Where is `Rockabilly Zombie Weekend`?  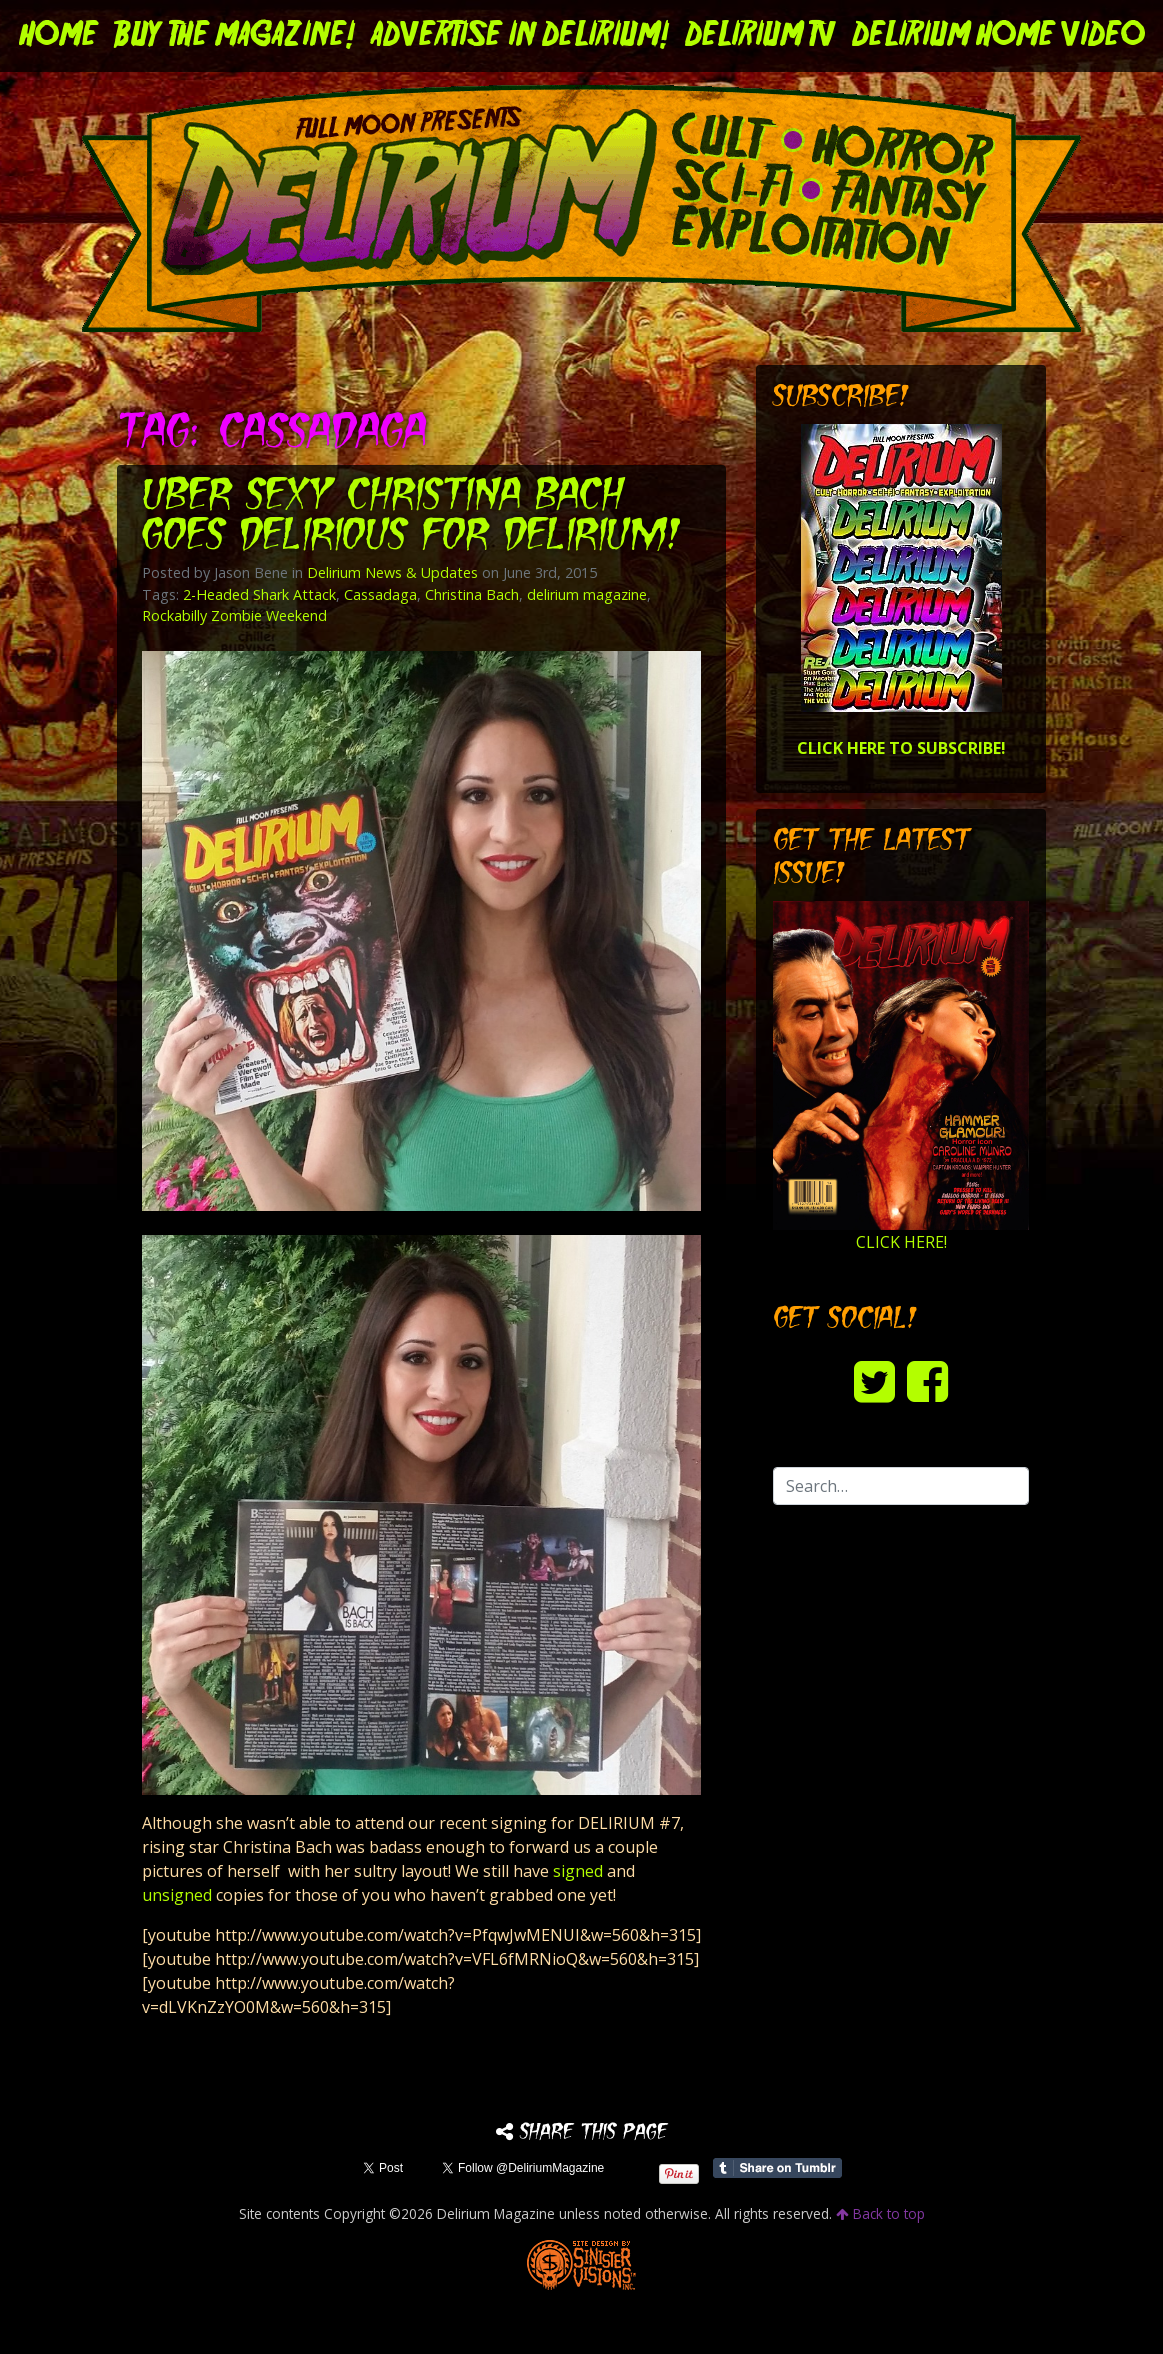
Rockabilly Zombie Weekend is located at coordinates (234, 615).